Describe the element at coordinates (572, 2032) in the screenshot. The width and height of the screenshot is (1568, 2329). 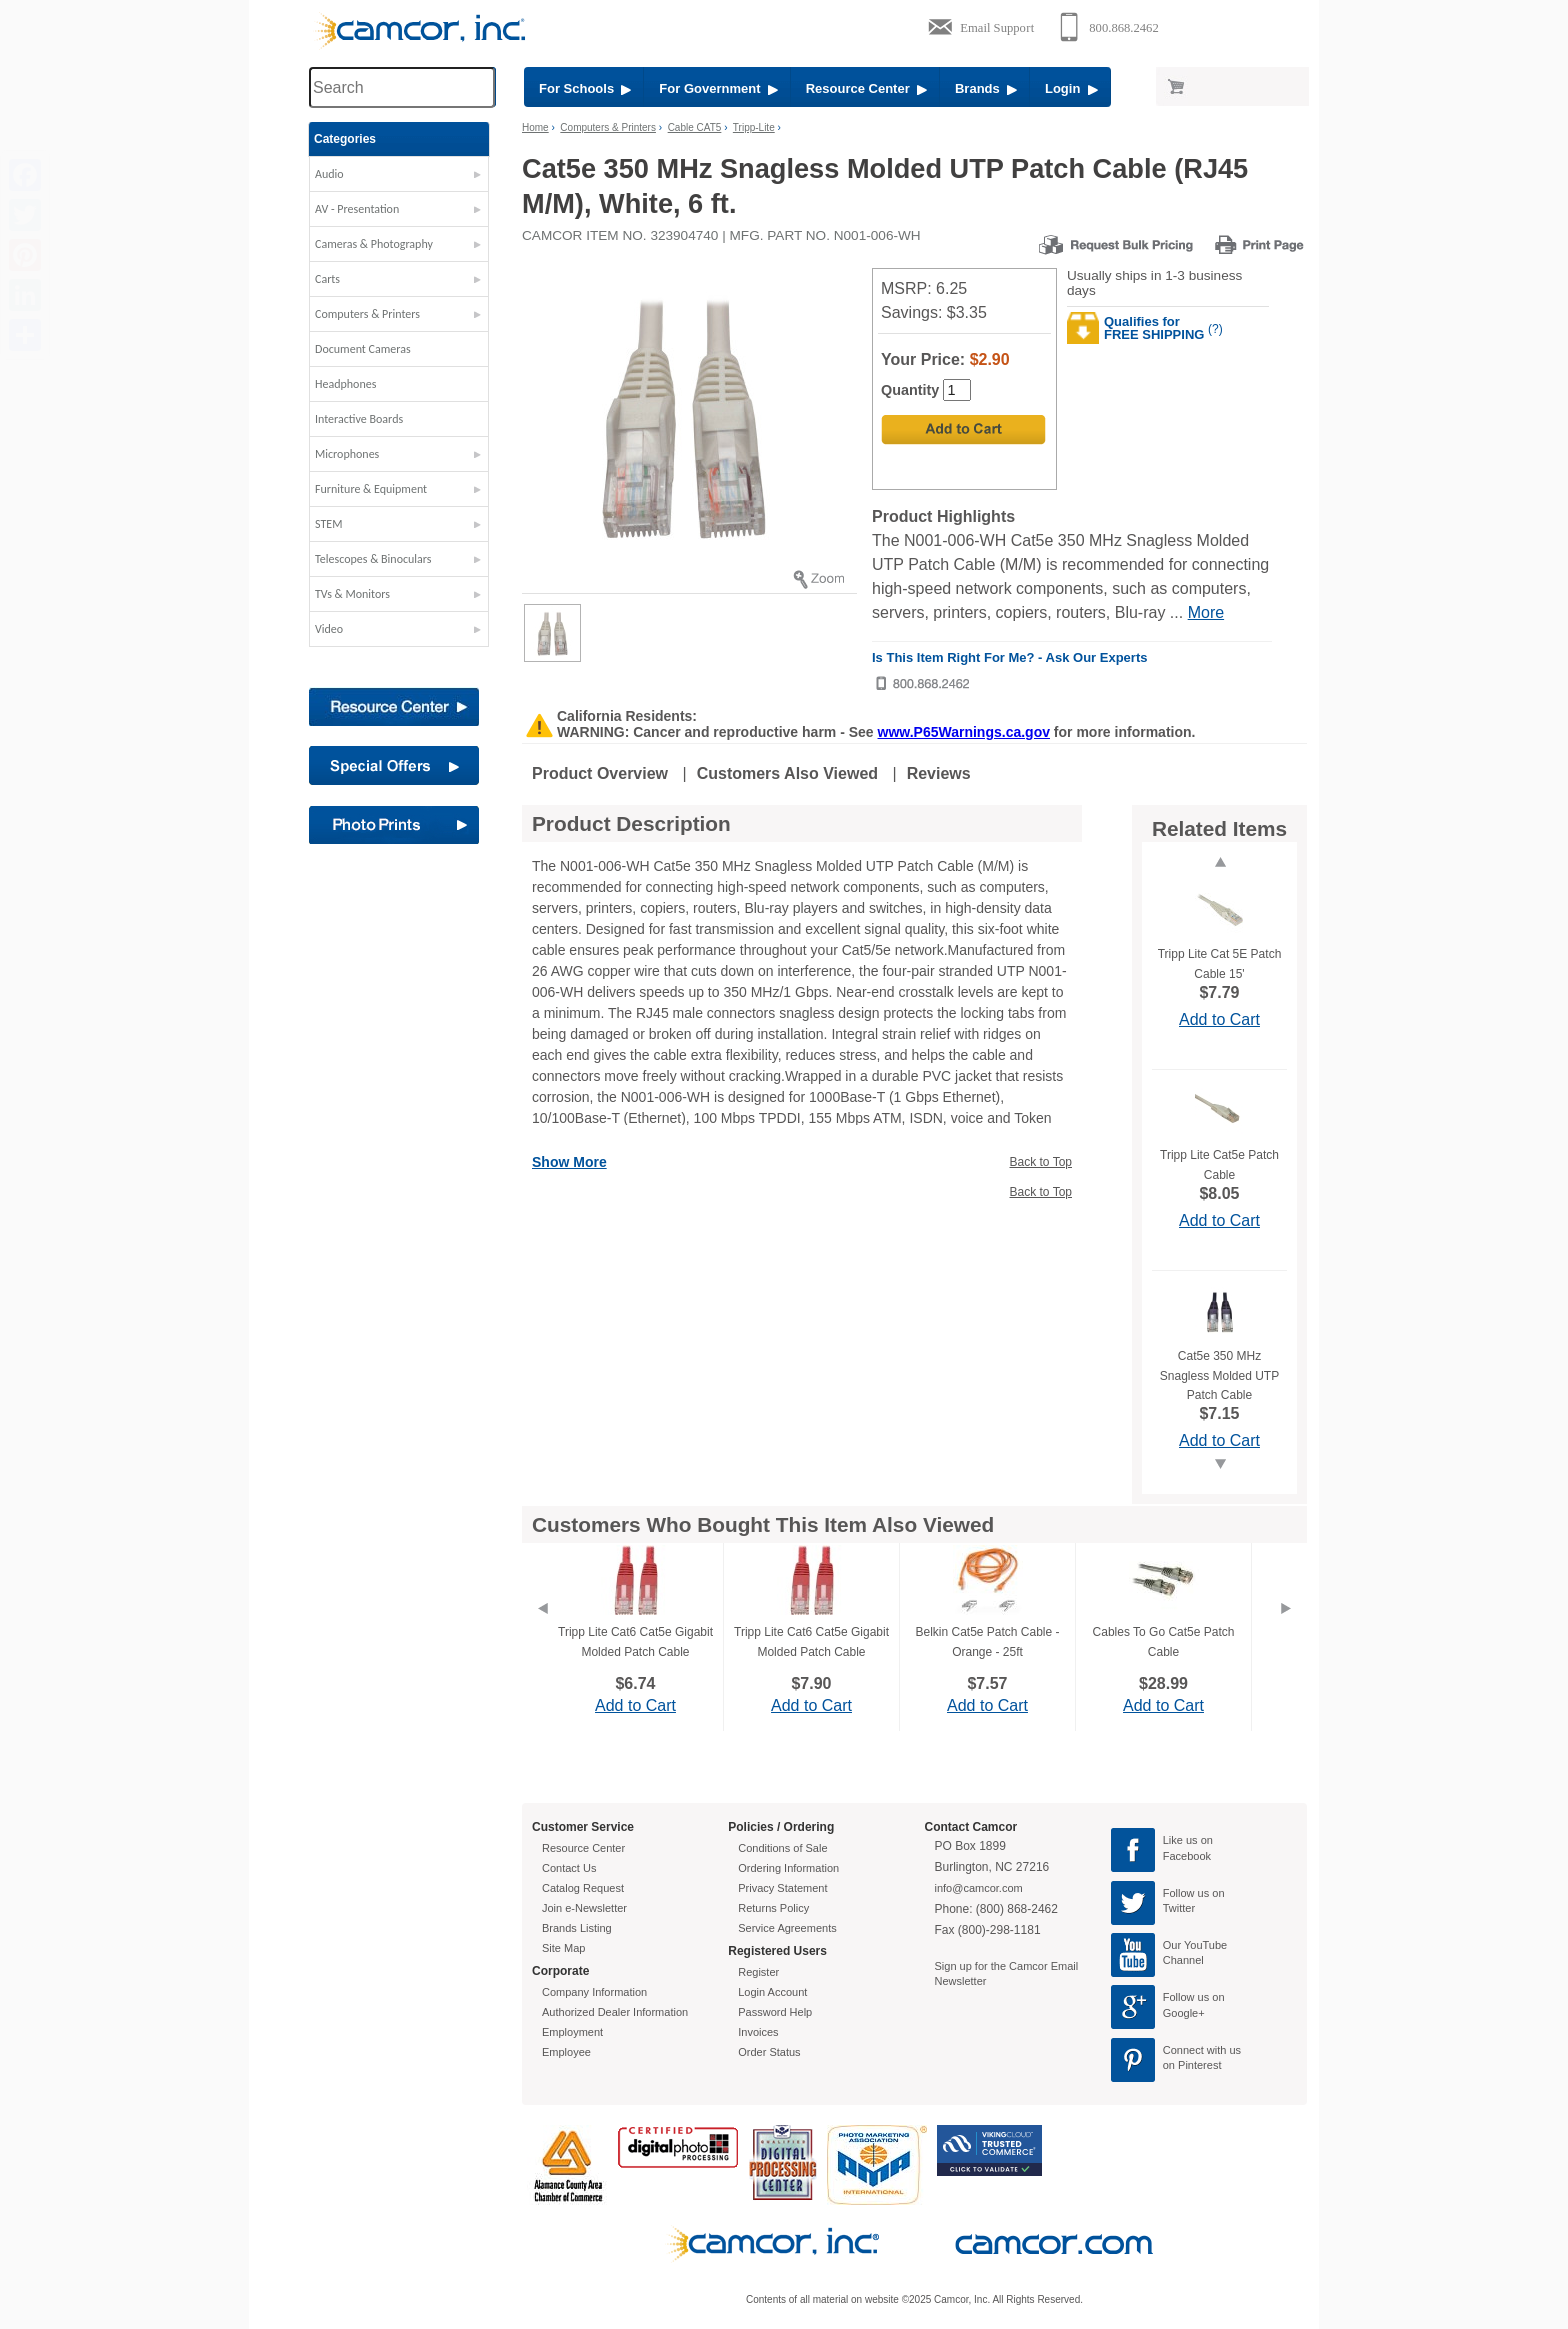
I see `Employment` at that location.